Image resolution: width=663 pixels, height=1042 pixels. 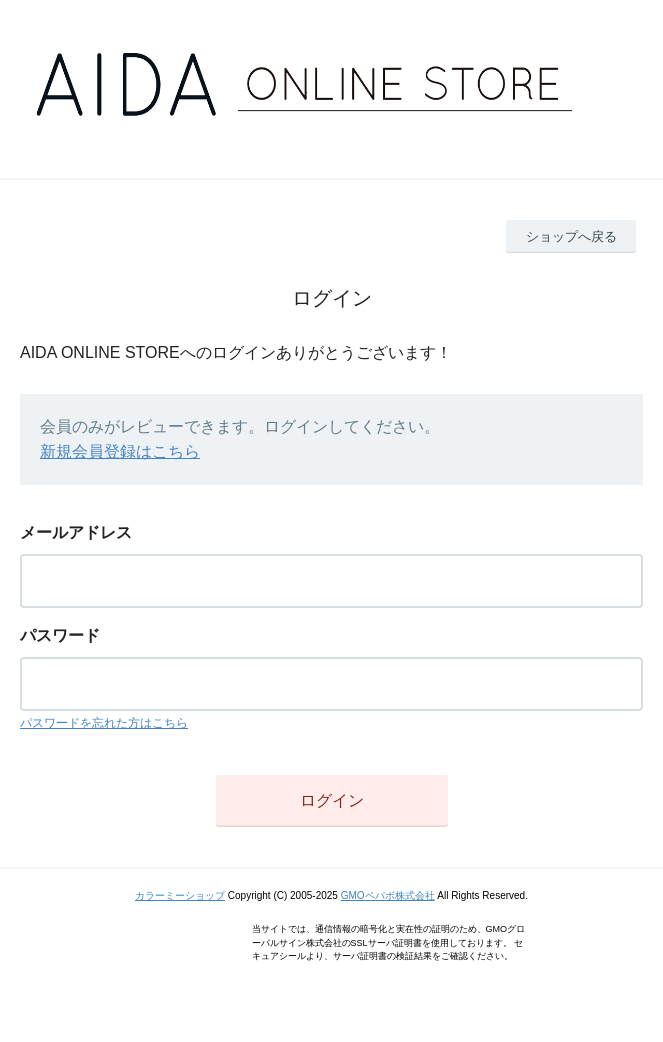 I want to click on パスワード, so click(x=60, y=635).